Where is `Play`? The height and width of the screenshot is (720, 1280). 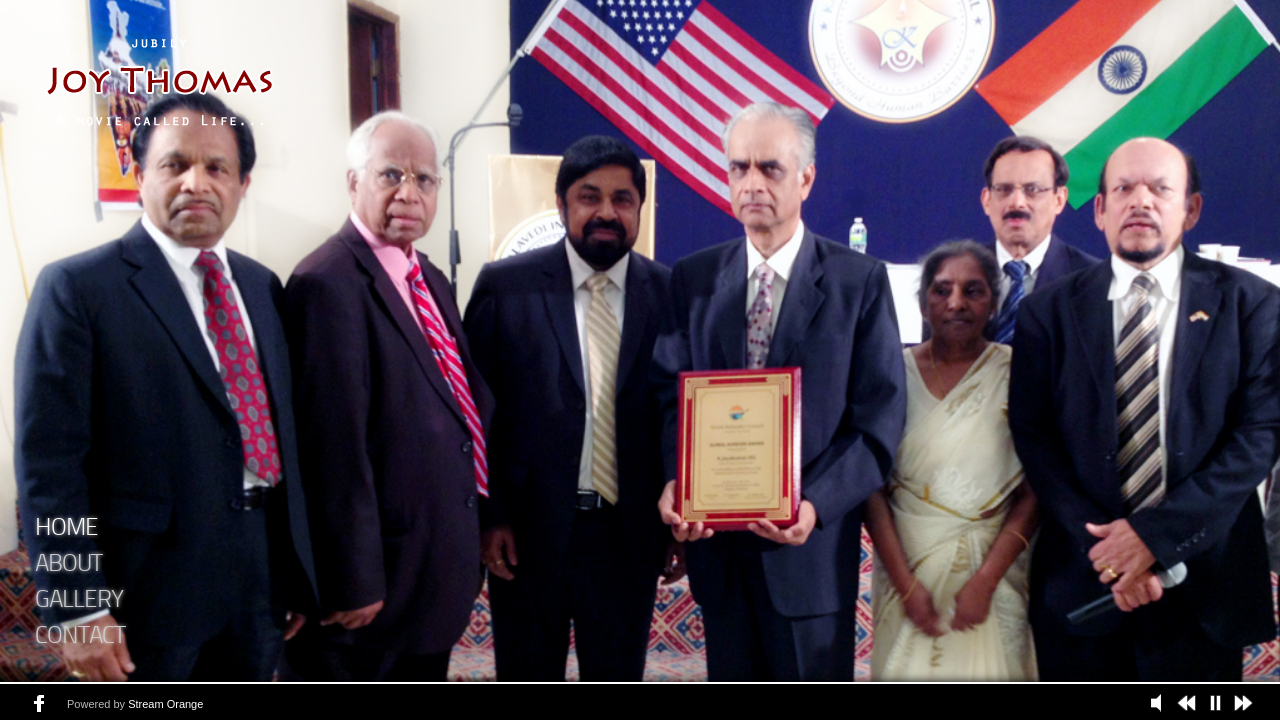 Play is located at coordinates (1161, 703).